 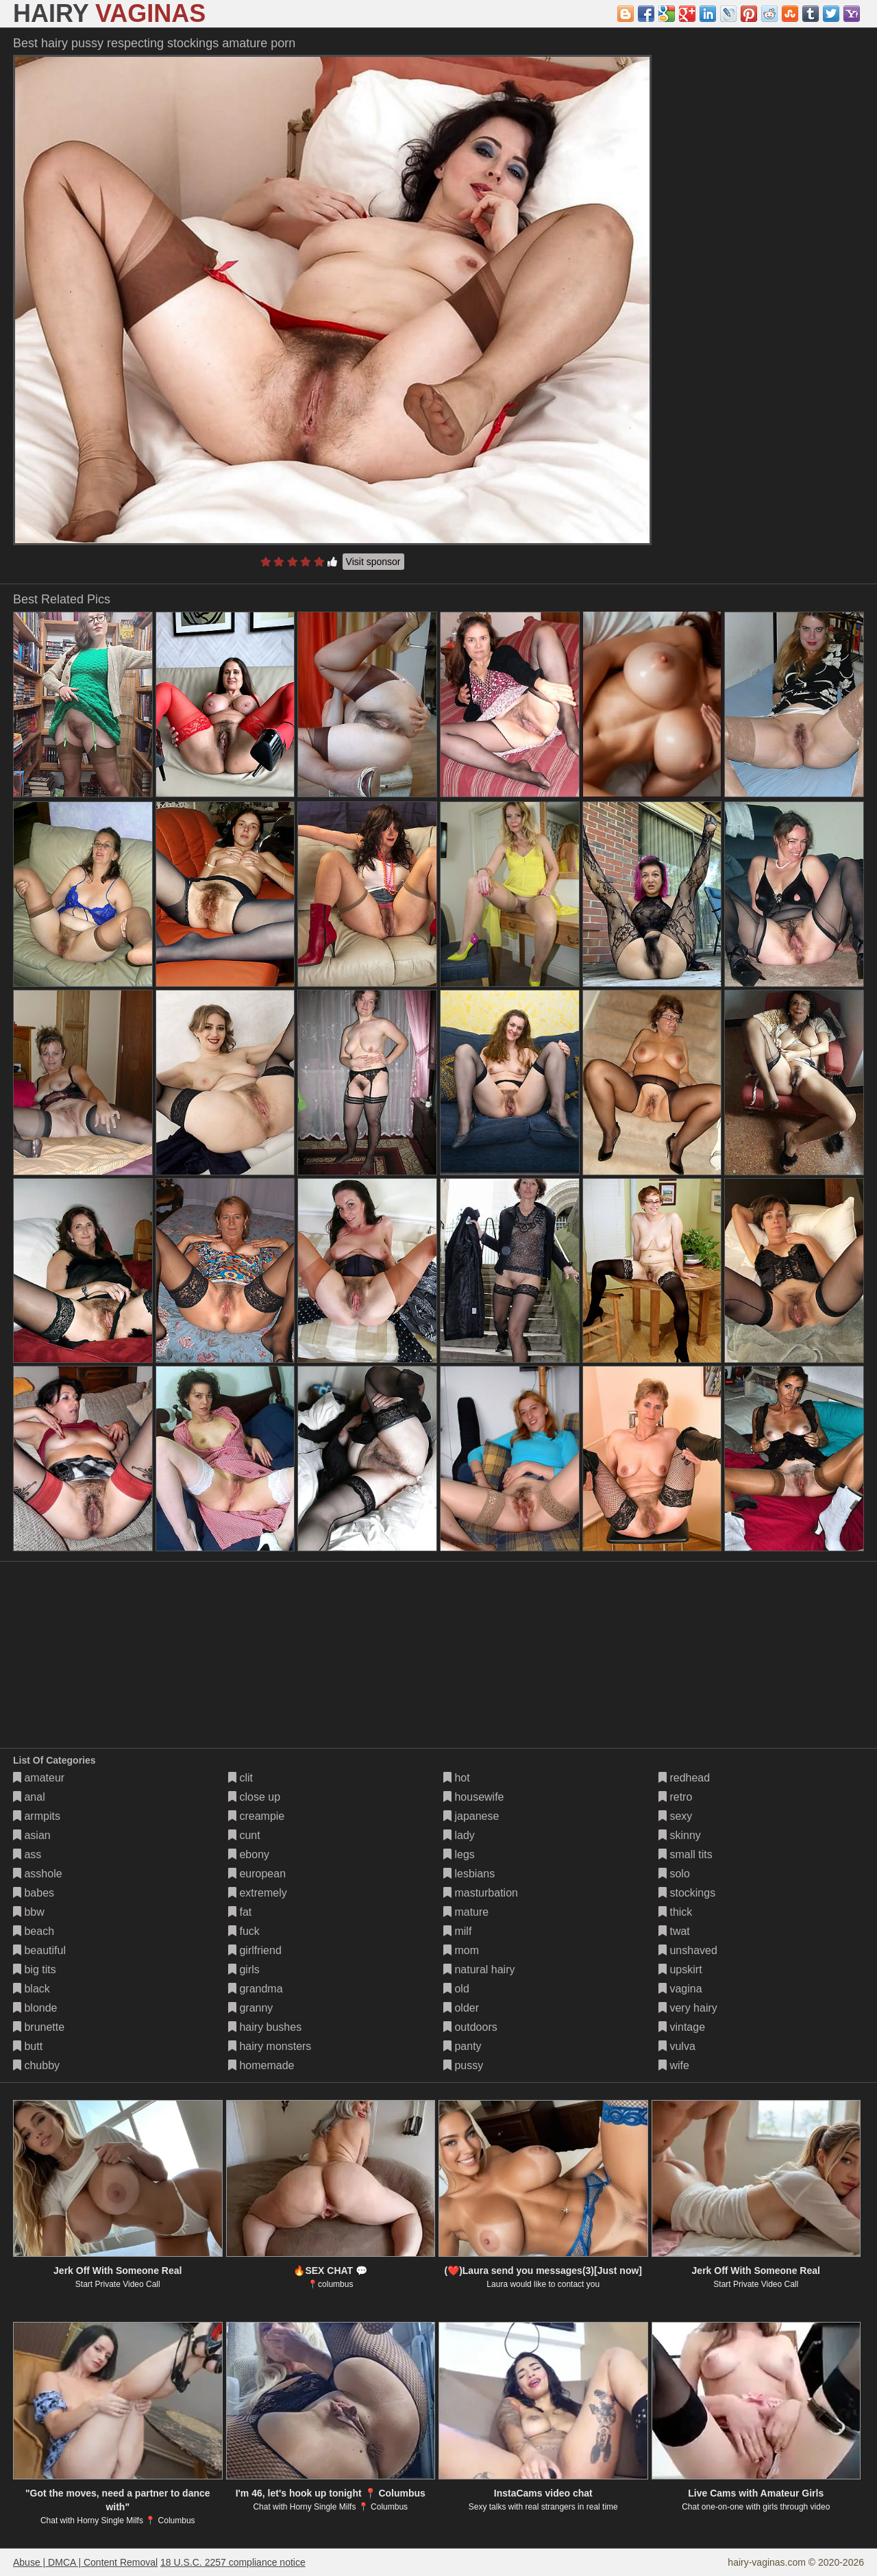 What do you see at coordinates (684, 1778) in the screenshot?
I see `redhead` at bounding box center [684, 1778].